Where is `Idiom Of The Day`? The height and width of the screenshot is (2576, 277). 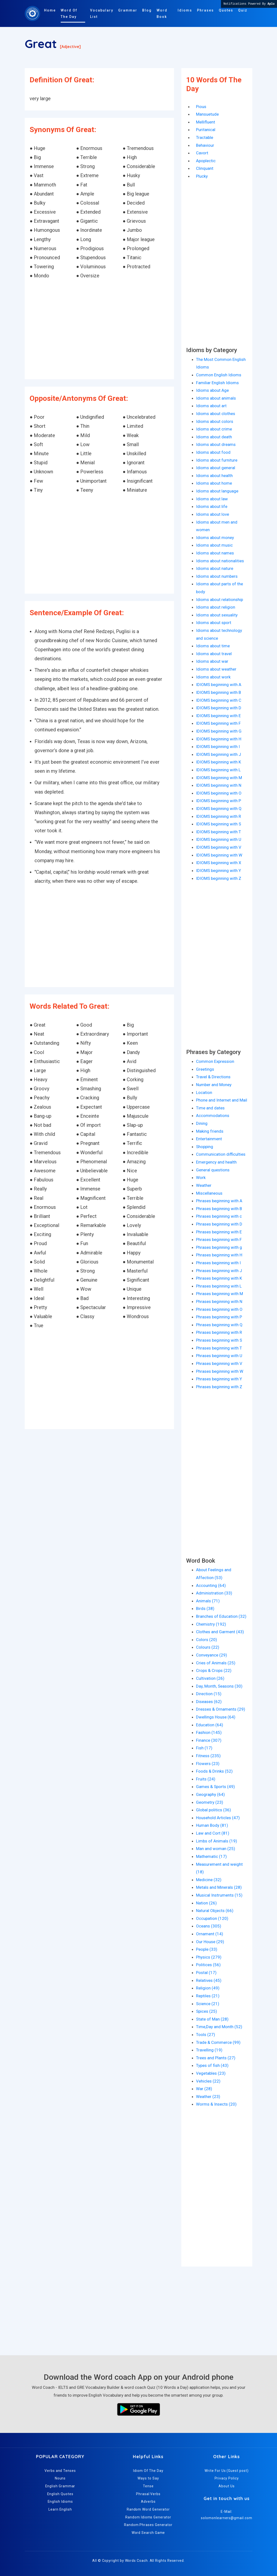 Idiom Of The Day is located at coordinates (148, 2471).